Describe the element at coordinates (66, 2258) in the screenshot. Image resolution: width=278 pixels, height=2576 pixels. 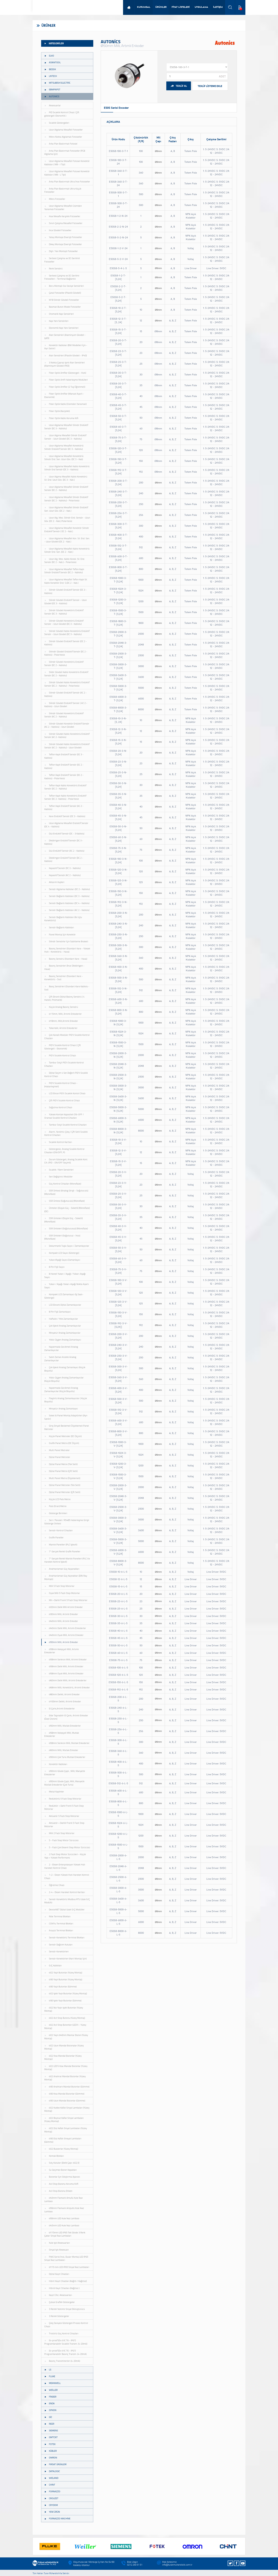
I see `PWE Serisi İnce, Duvar Montaj LED IP65 Sinyal İkaz Lambaları` at that location.